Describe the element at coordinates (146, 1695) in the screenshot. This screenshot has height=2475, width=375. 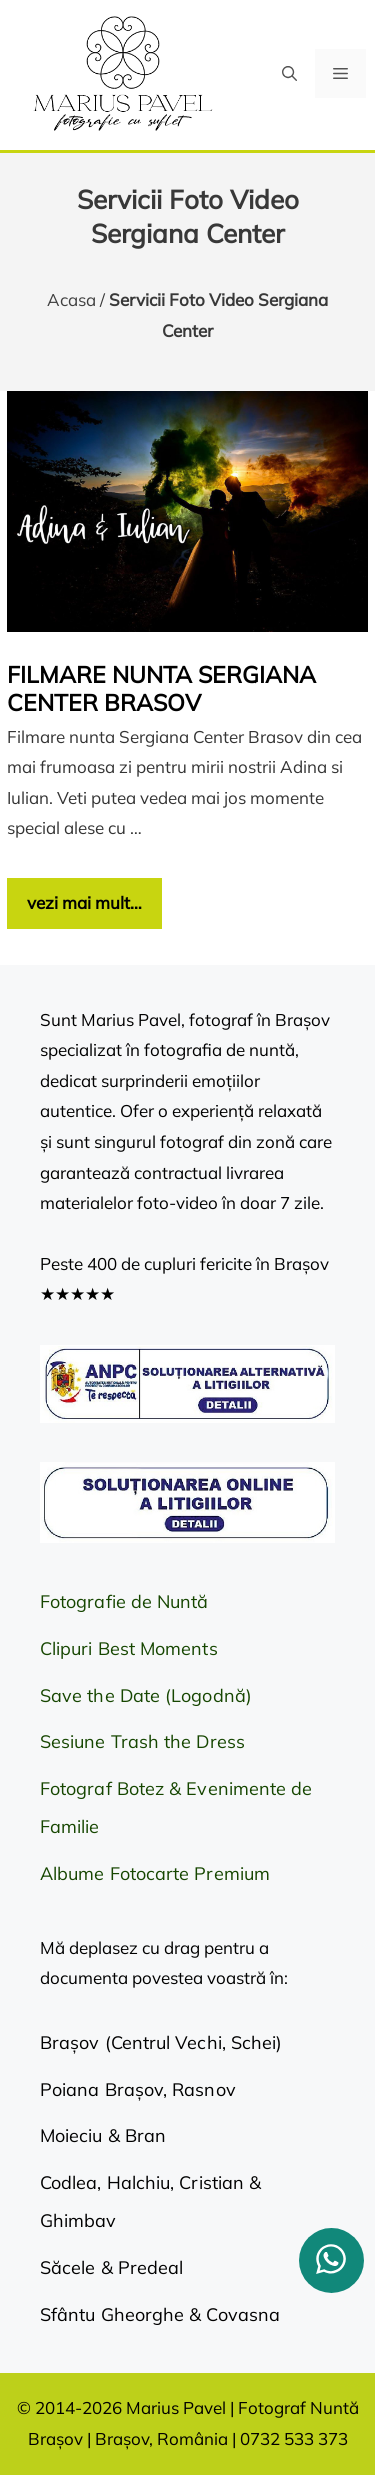
I see `Save the Date (Logodnă)` at that location.